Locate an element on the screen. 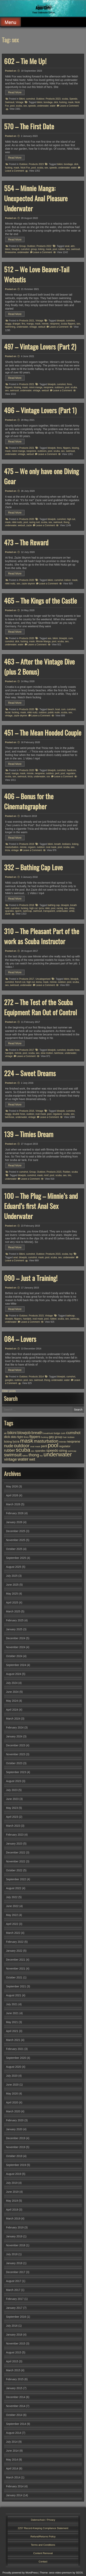 This screenshot has height=2576, width=86. March 2015 is located at coordinates (13, 2370).